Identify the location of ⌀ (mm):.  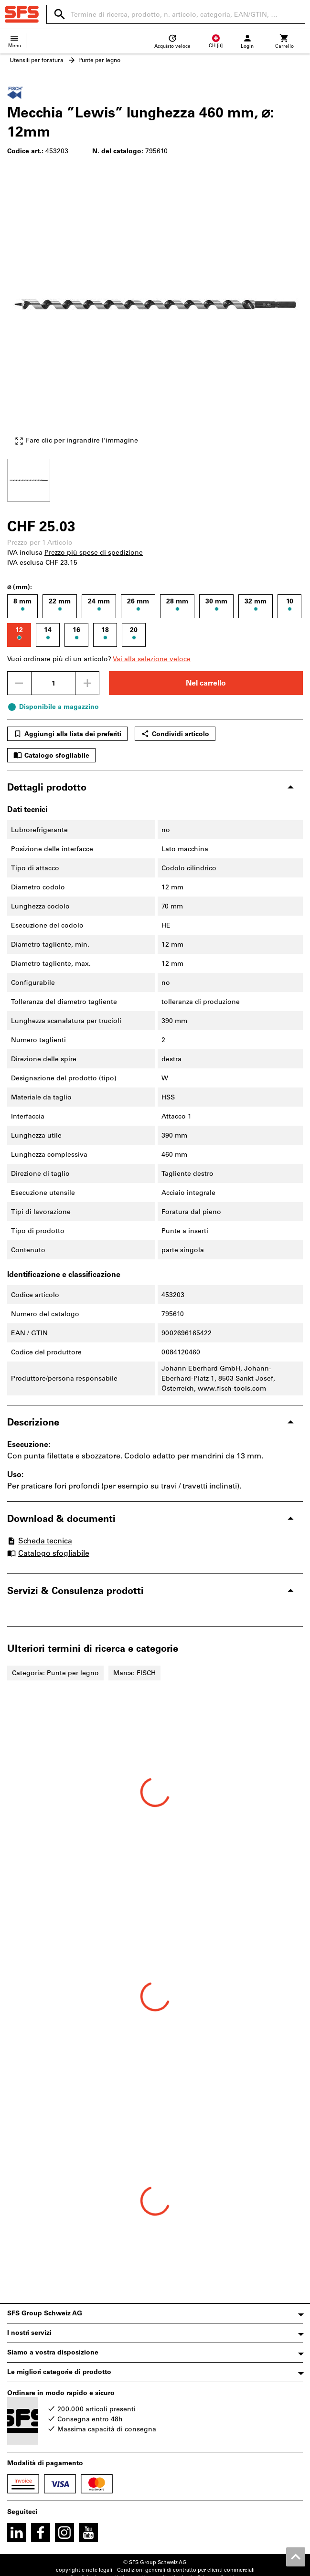
(19, 587).